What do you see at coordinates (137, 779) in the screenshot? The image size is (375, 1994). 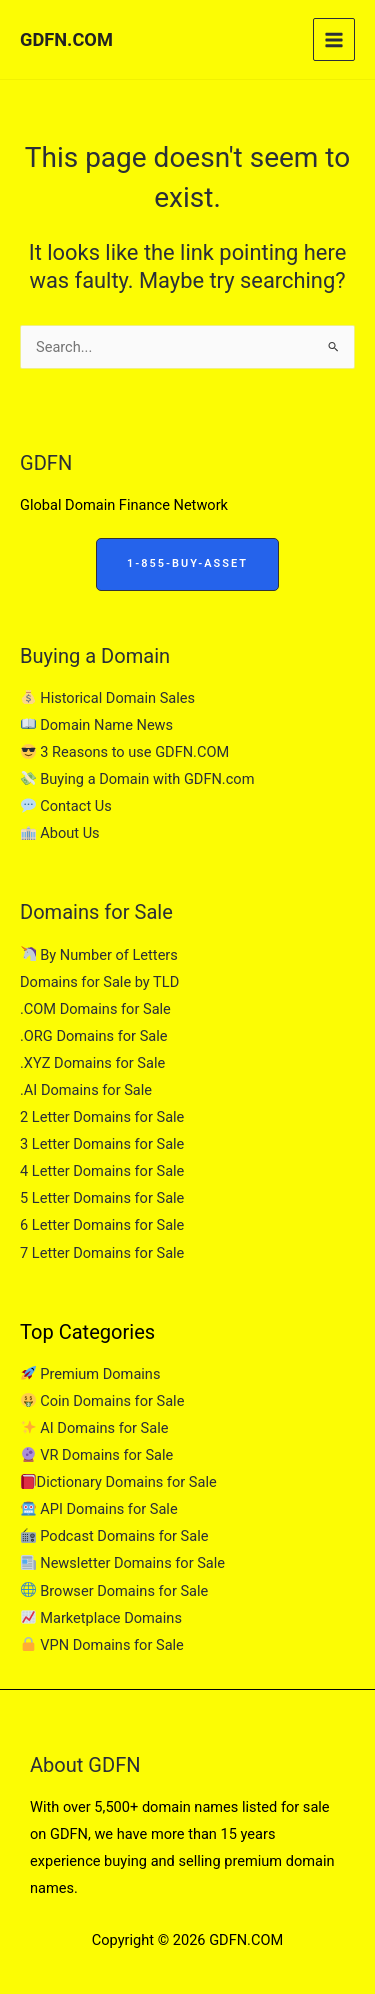 I see `Buying a Domain with GDFN.com` at bounding box center [137, 779].